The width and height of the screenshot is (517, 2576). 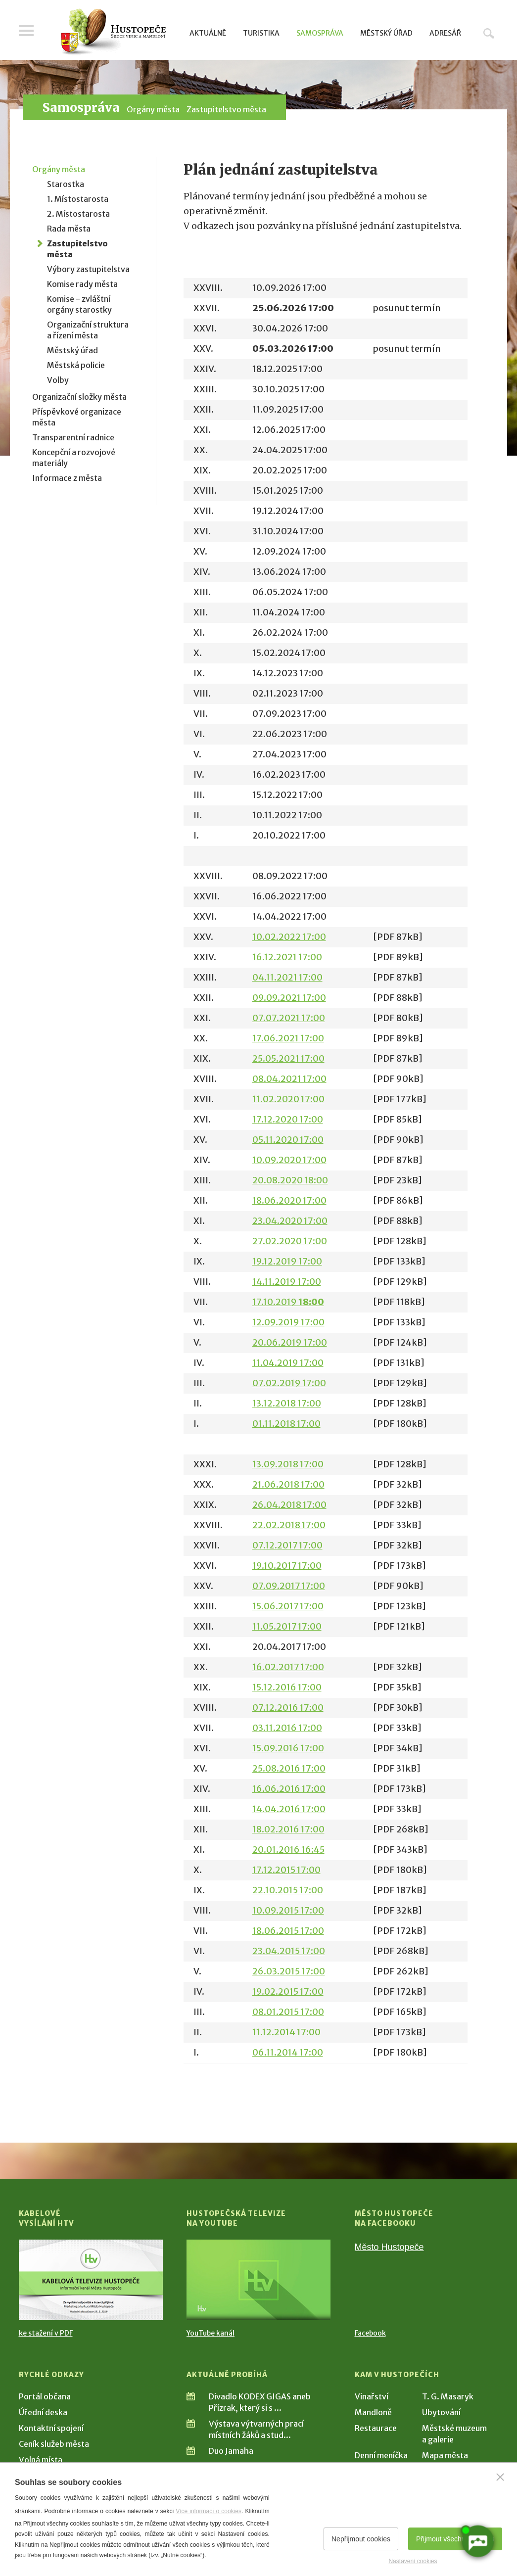 What do you see at coordinates (288, 1951) in the screenshot?
I see `23.04.2015 17:00` at bounding box center [288, 1951].